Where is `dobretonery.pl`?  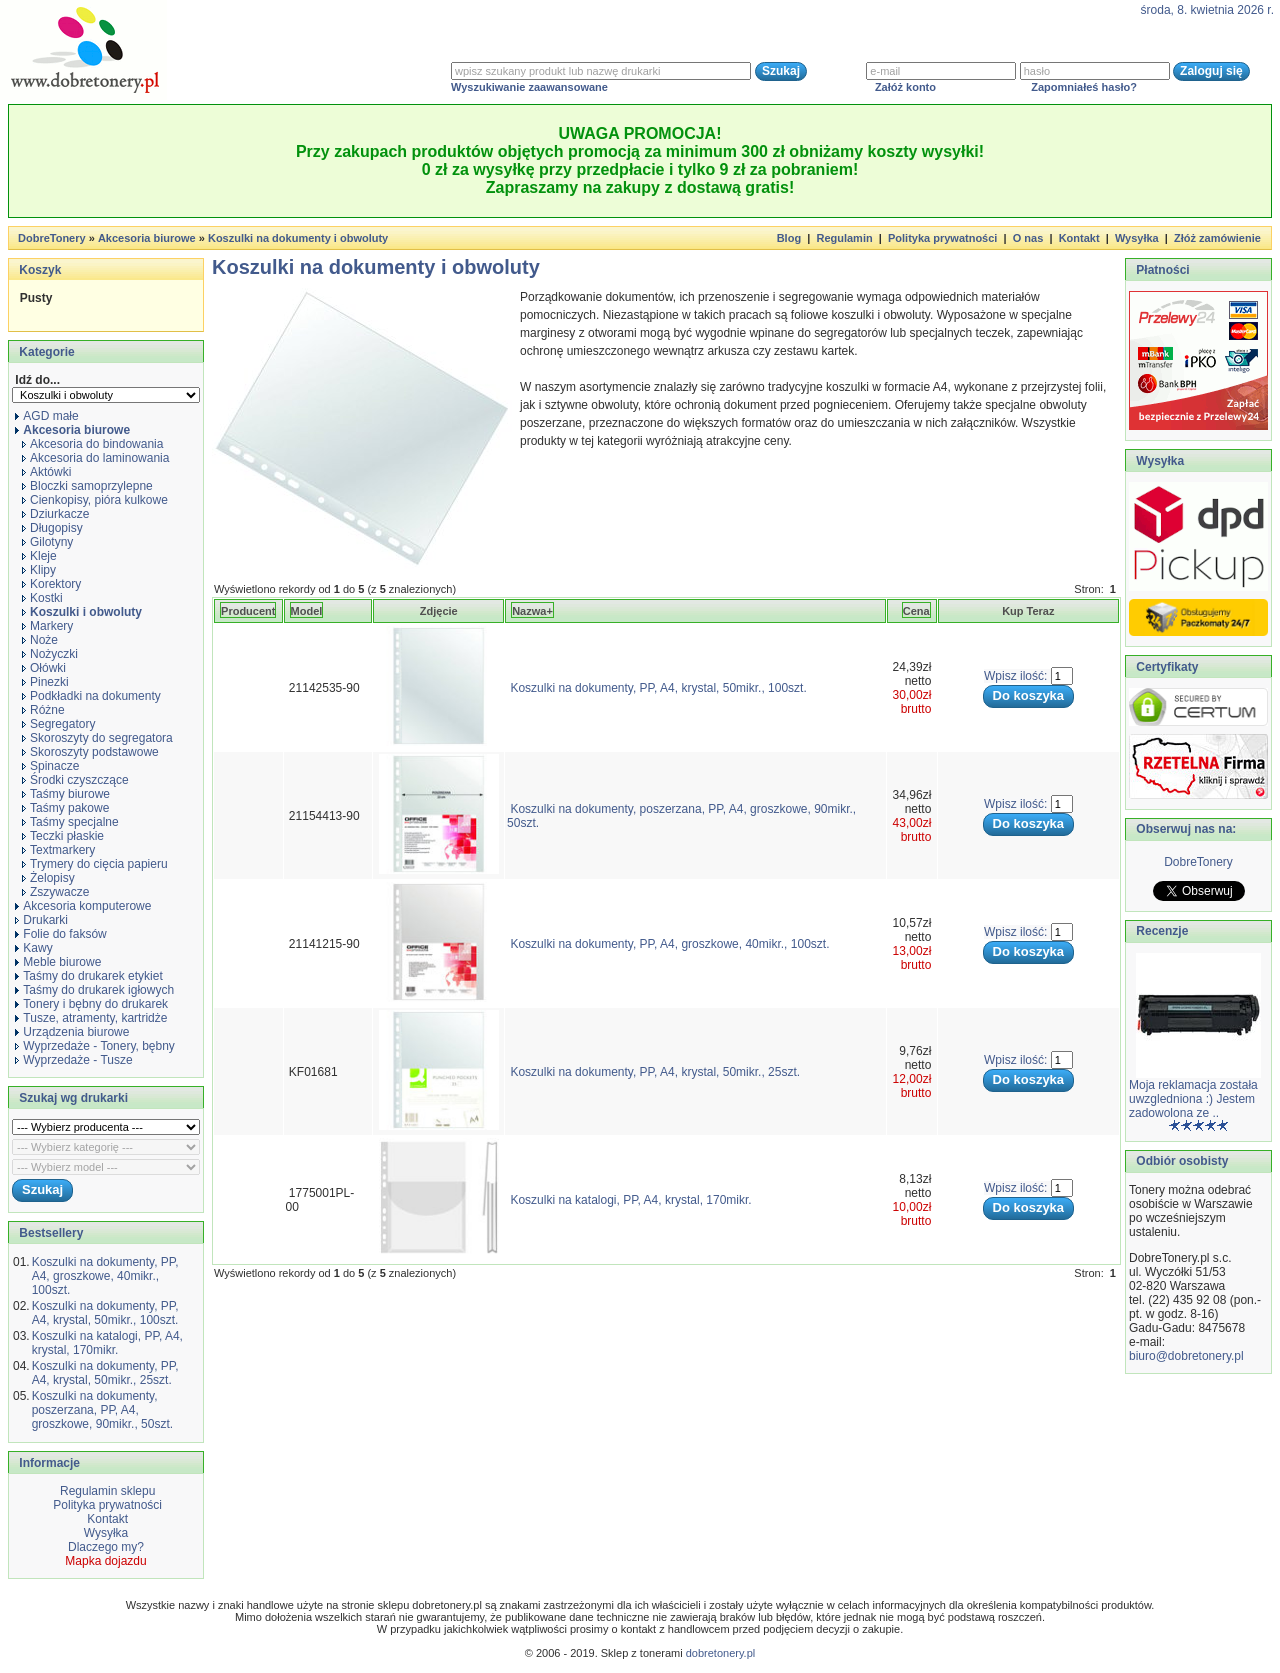
dobretonery.pl is located at coordinates (721, 1653).